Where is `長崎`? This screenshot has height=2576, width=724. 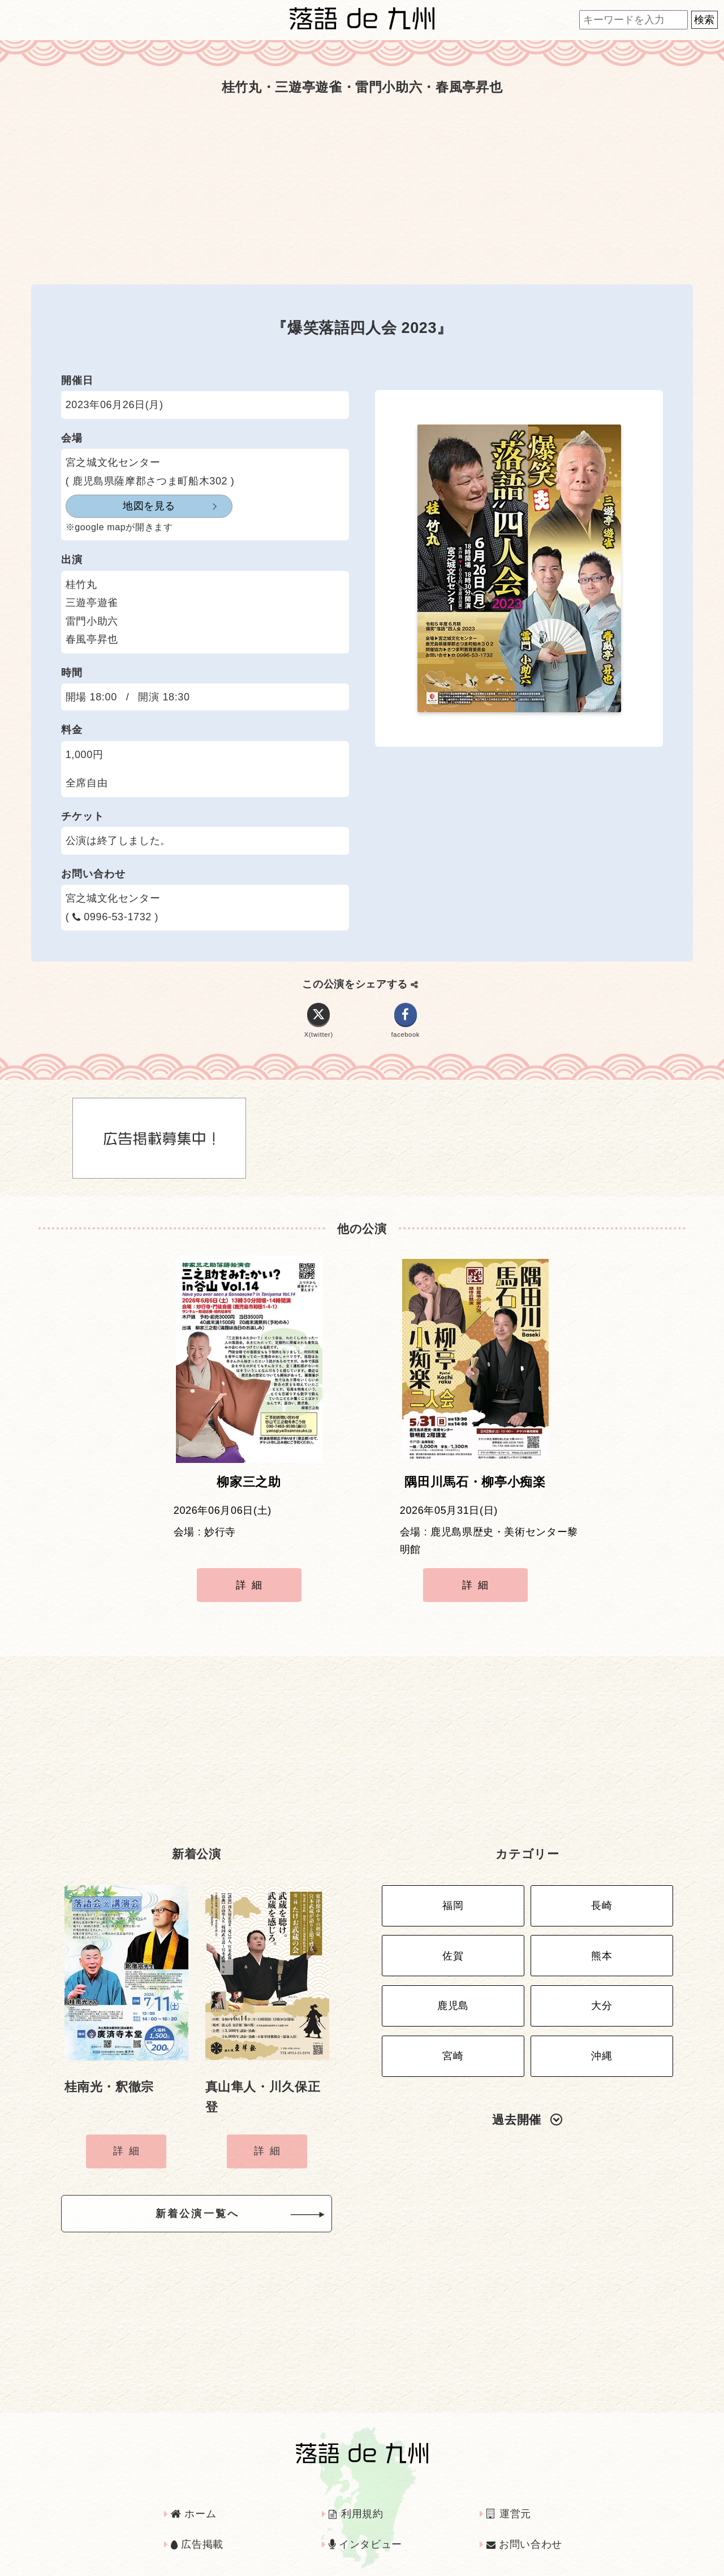 長崎 is located at coordinates (601, 1892).